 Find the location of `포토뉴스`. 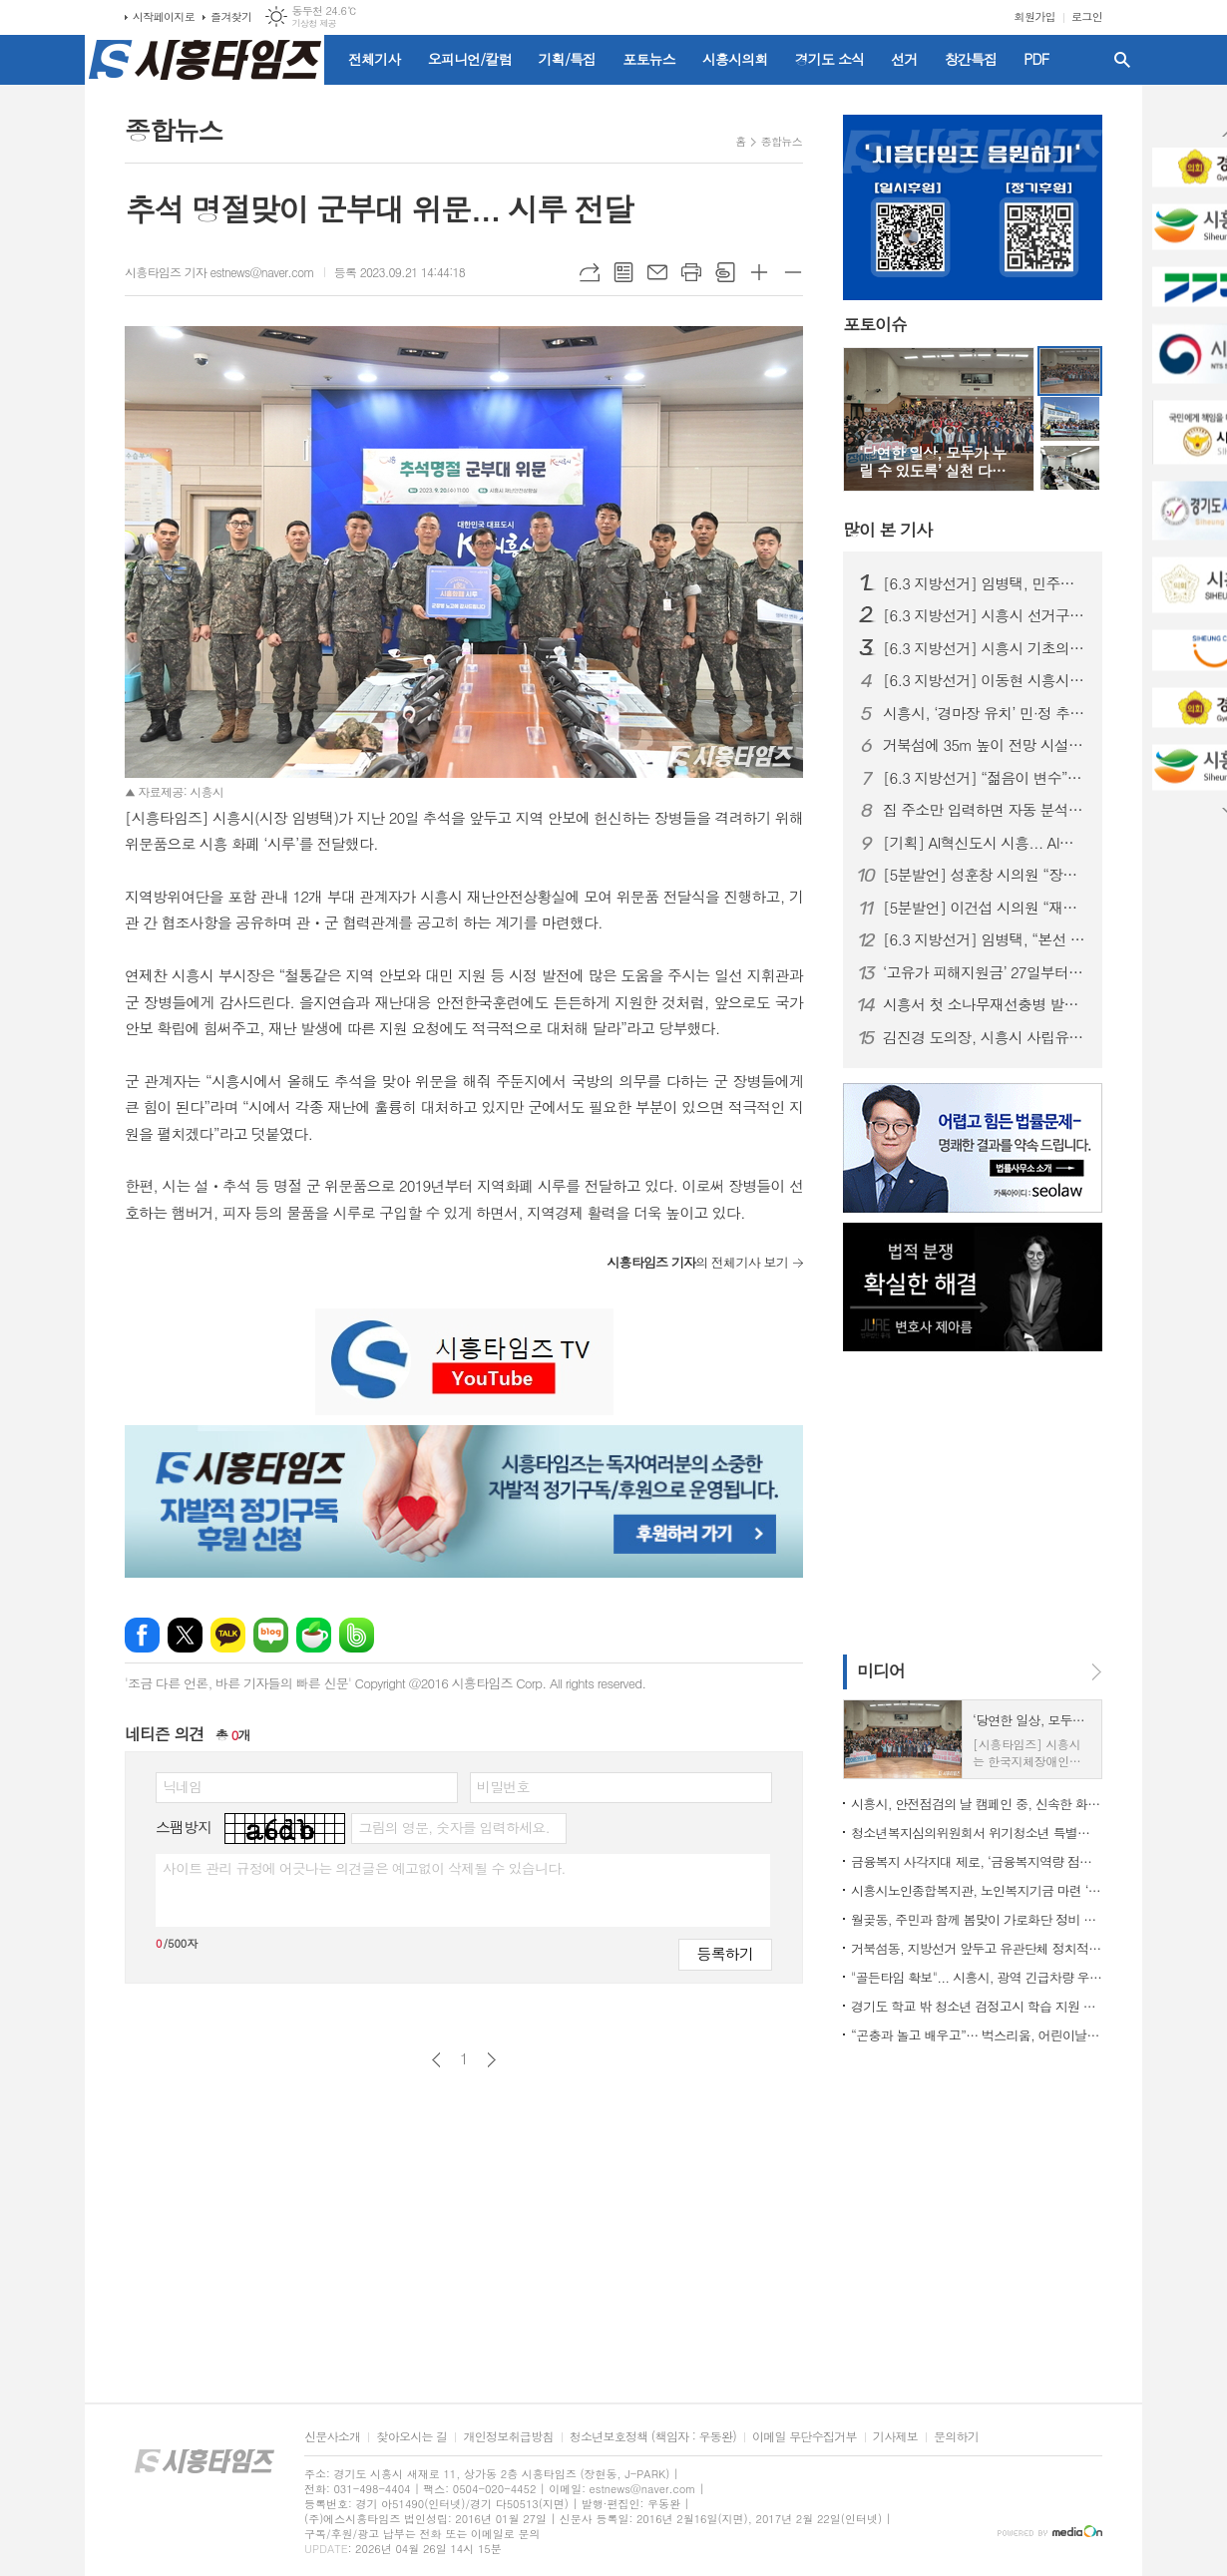

포토뉴스 is located at coordinates (648, 59).